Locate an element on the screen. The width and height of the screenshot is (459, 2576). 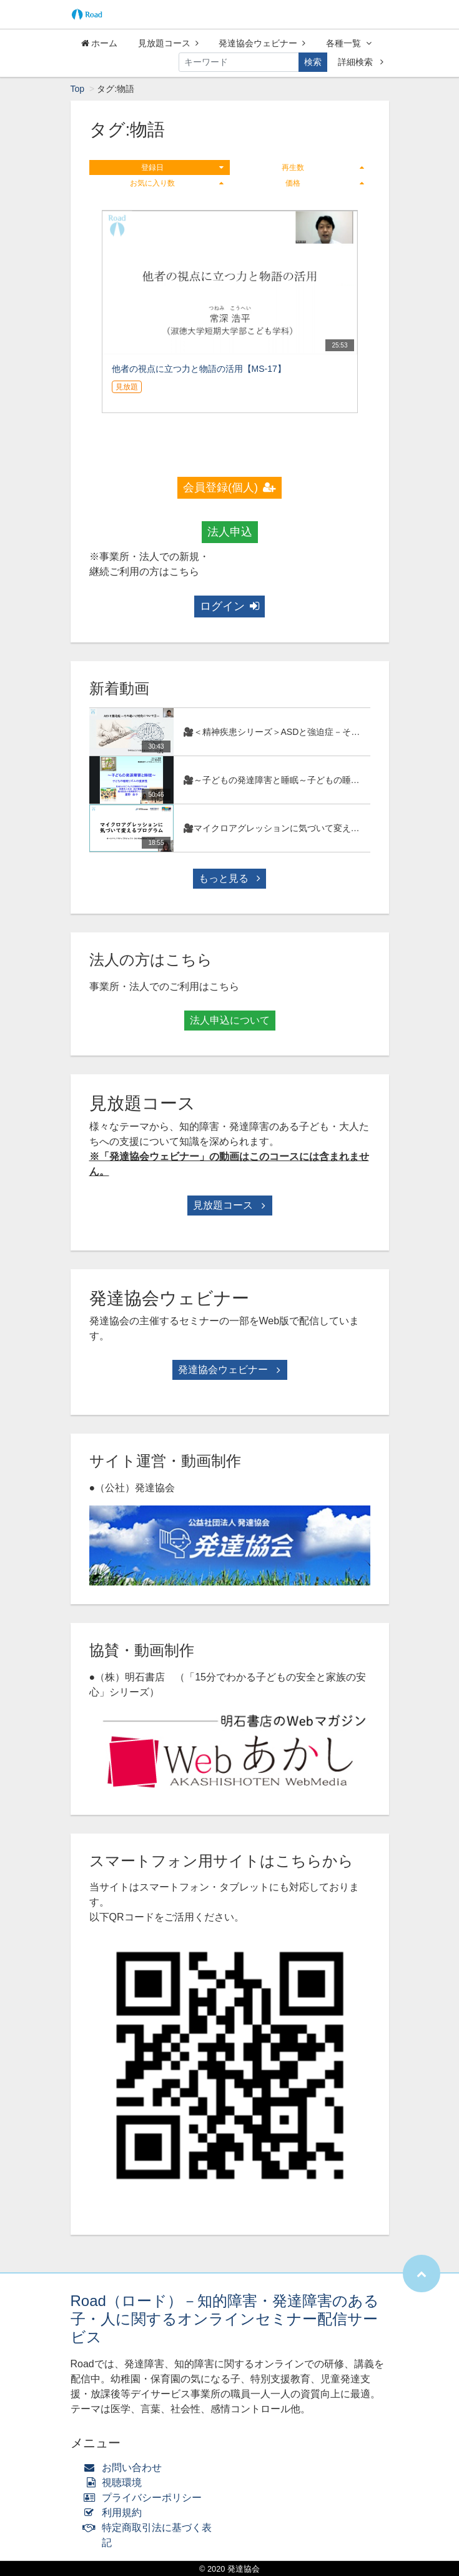
プライバシーポリシー is located at coordinates (145, 2497).